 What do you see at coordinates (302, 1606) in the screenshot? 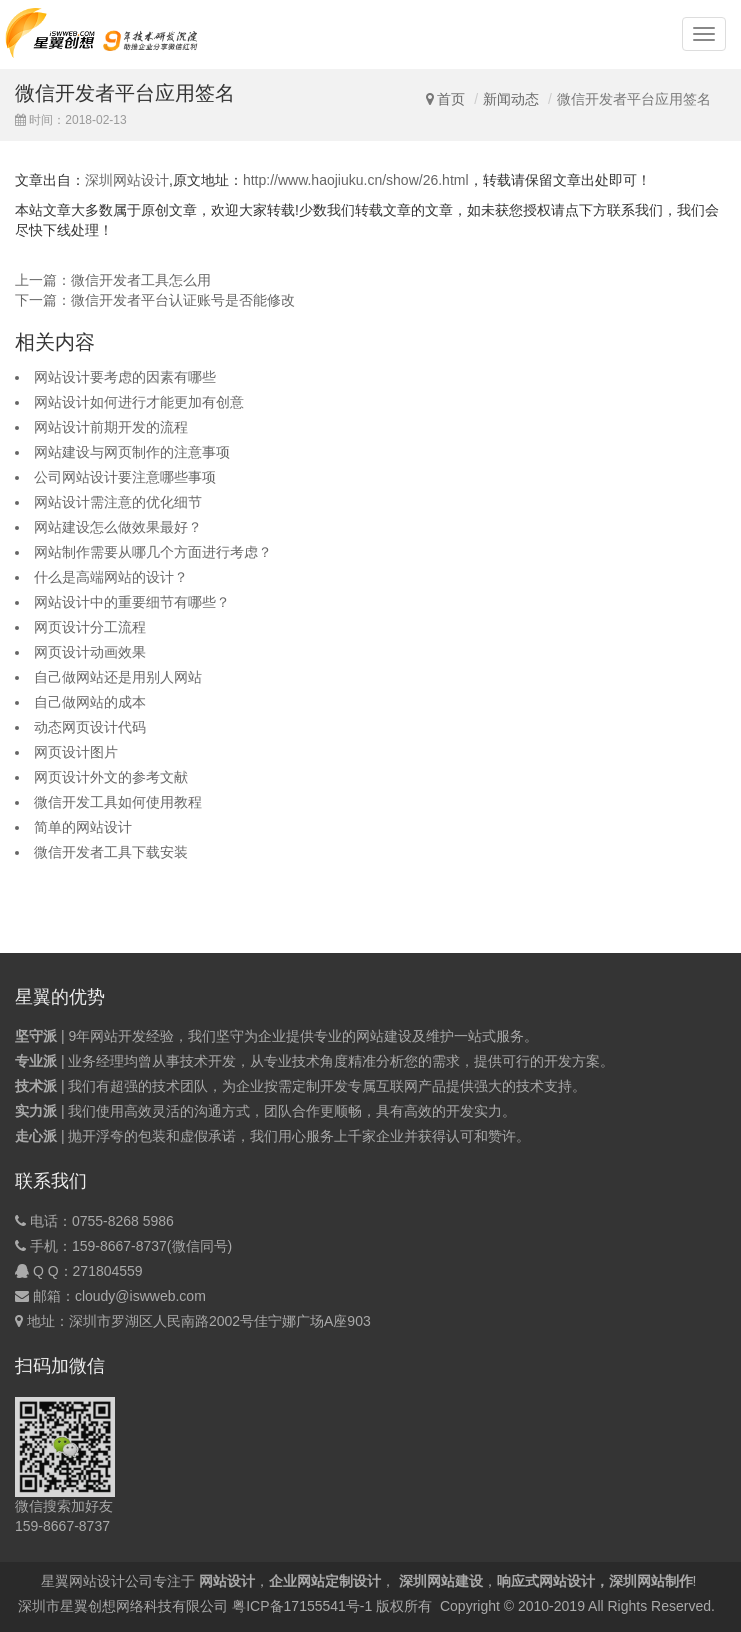
I see `粤ICP备17155541号-1` at bounding box center [302, 1606].